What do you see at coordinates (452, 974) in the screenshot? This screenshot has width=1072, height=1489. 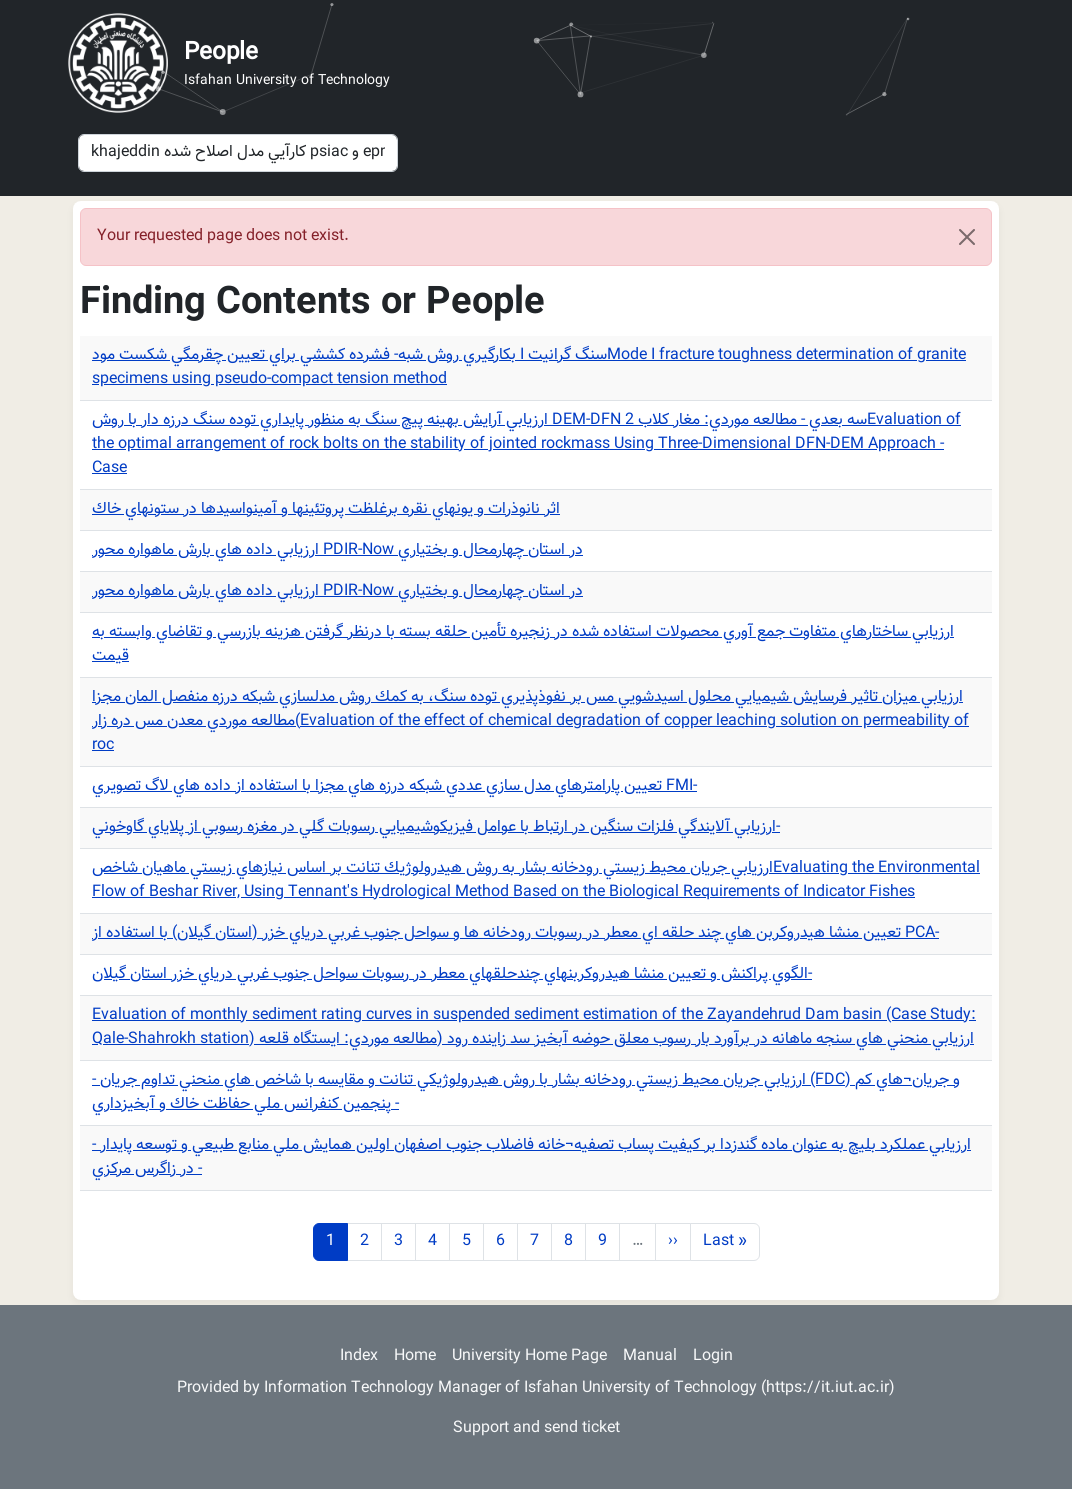 I see `الگوي پراكنش و تعيين منشا هيدروكربنهاي چندحلقهاي معطر در رسوبات سواحل جنوب غربي درياي خزر استان گيلان-` at bounding box center [452, 974].